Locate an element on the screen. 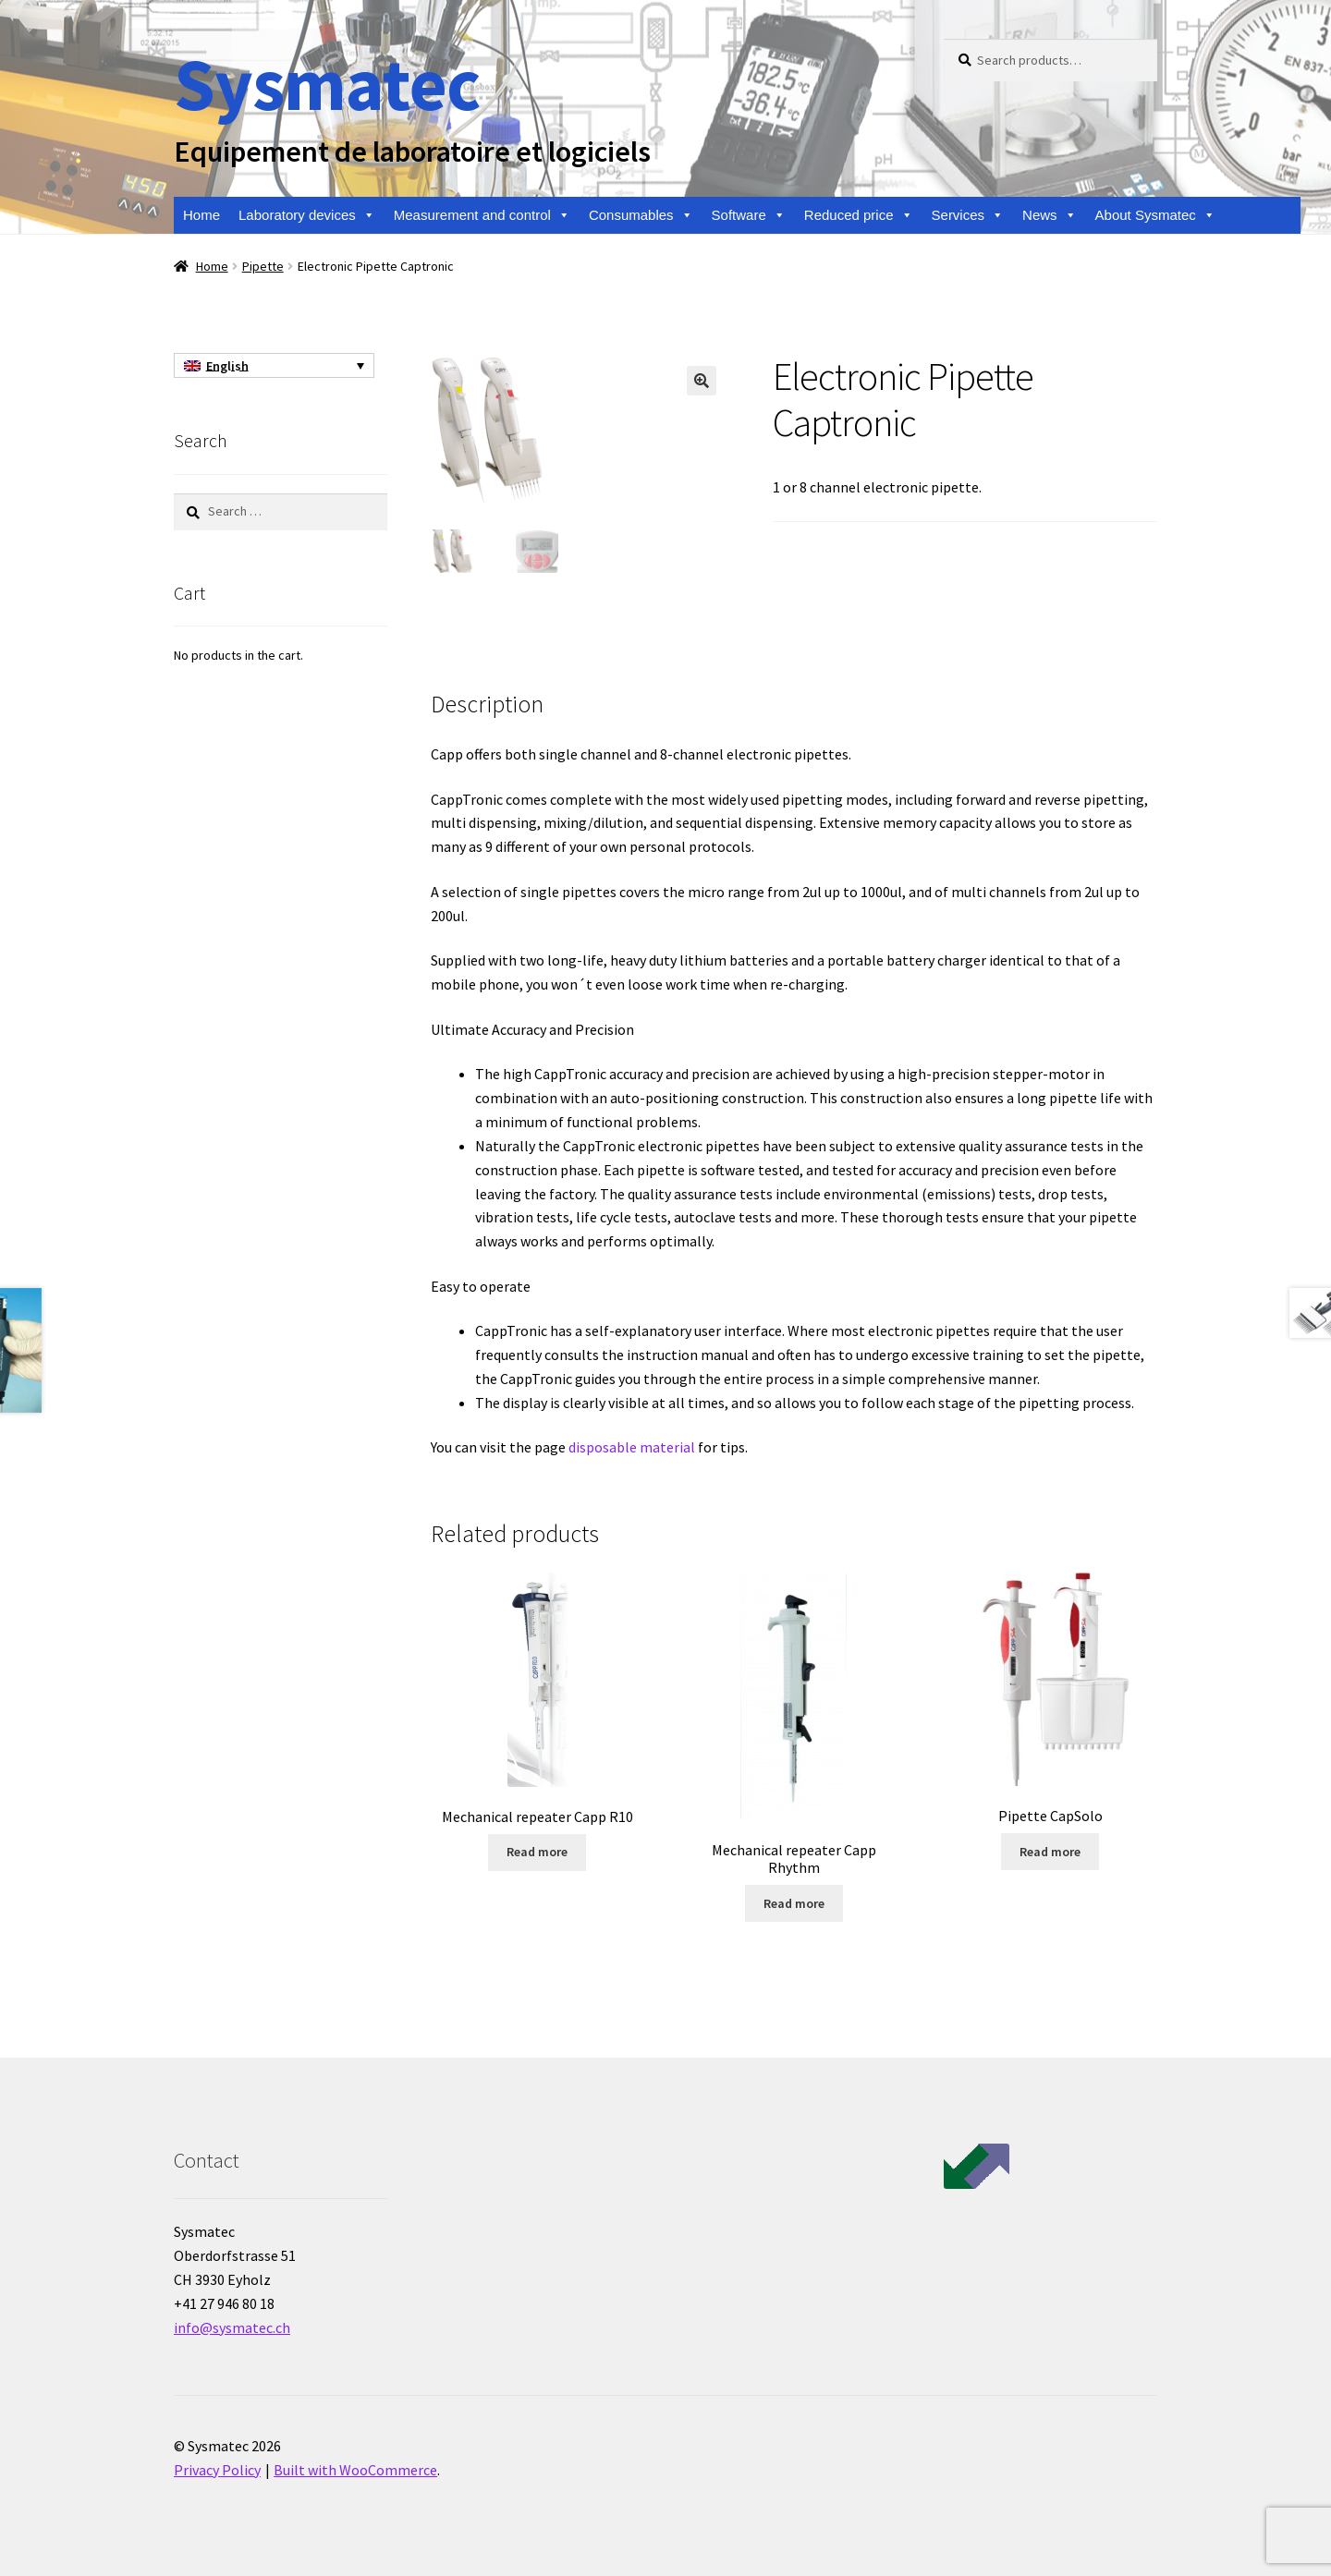 This screenshot has height=2576, width=1331. Read more [Read more about “Mechanical repeater Capp Rhythm”] is located at coordinates (793, 1903).